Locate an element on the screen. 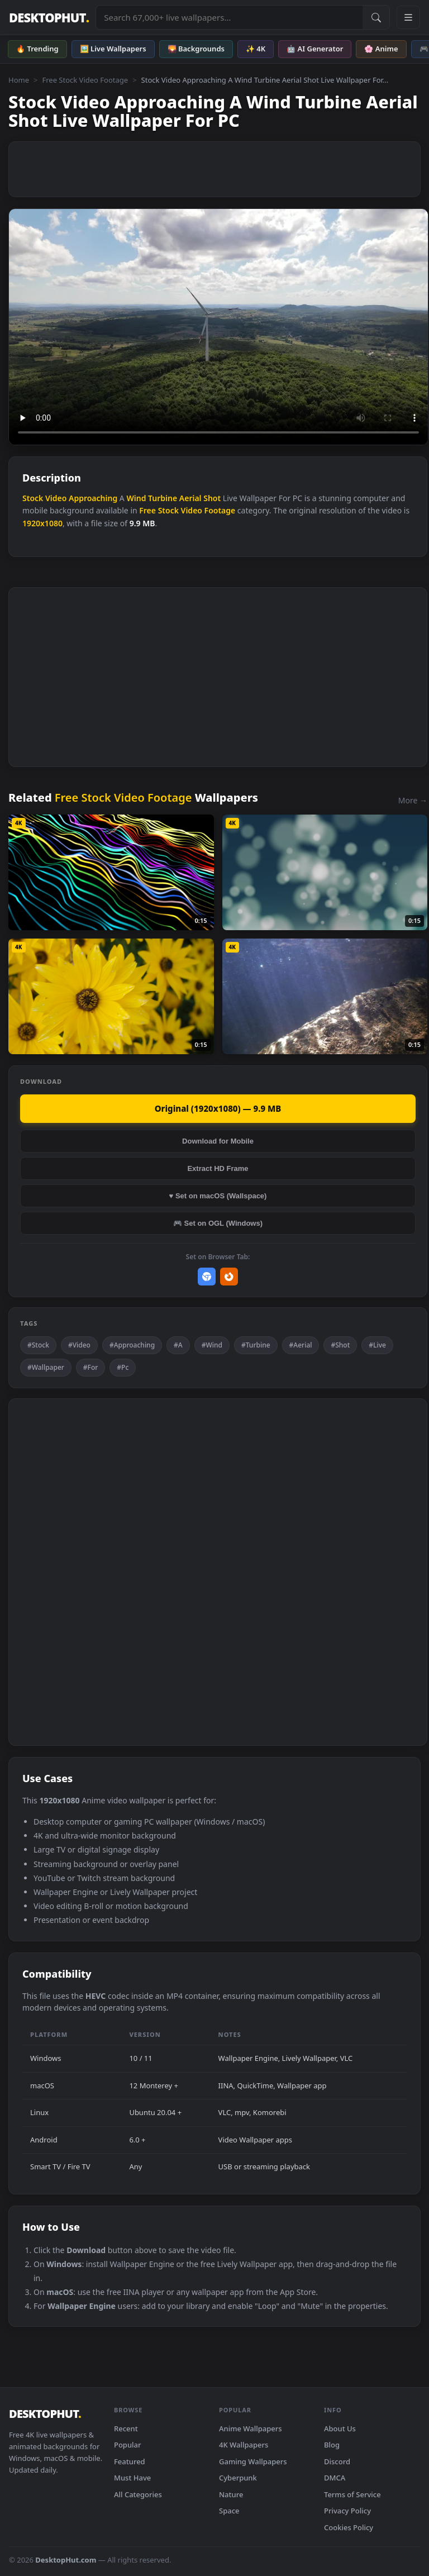 This screenshot has height=2576, width=429. Extract HD Frame is located at coordinates (217, 1168).